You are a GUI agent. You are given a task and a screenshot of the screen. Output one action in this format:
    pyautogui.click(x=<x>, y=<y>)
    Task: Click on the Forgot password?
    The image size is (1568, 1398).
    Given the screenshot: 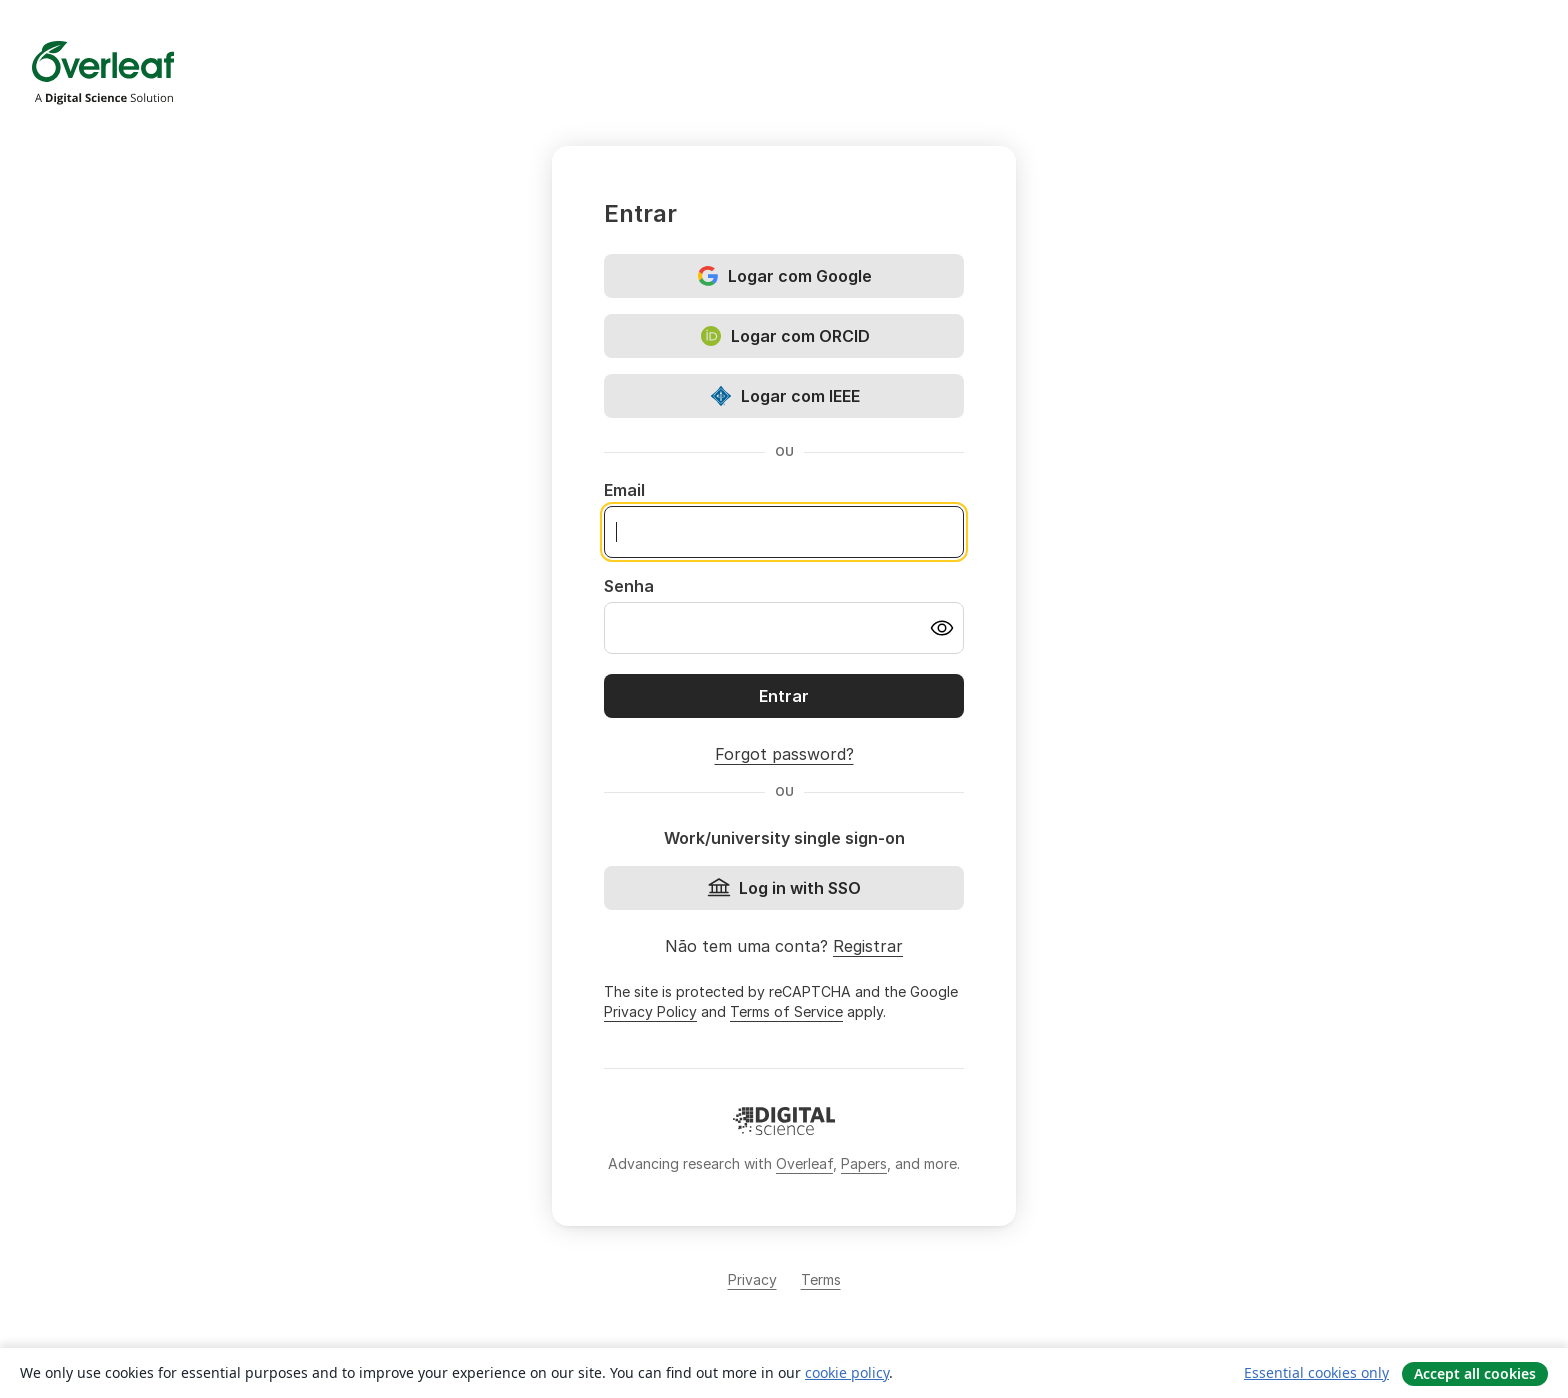 What is the action you would take?
    pyautogui.click(x=784, y=754)
    